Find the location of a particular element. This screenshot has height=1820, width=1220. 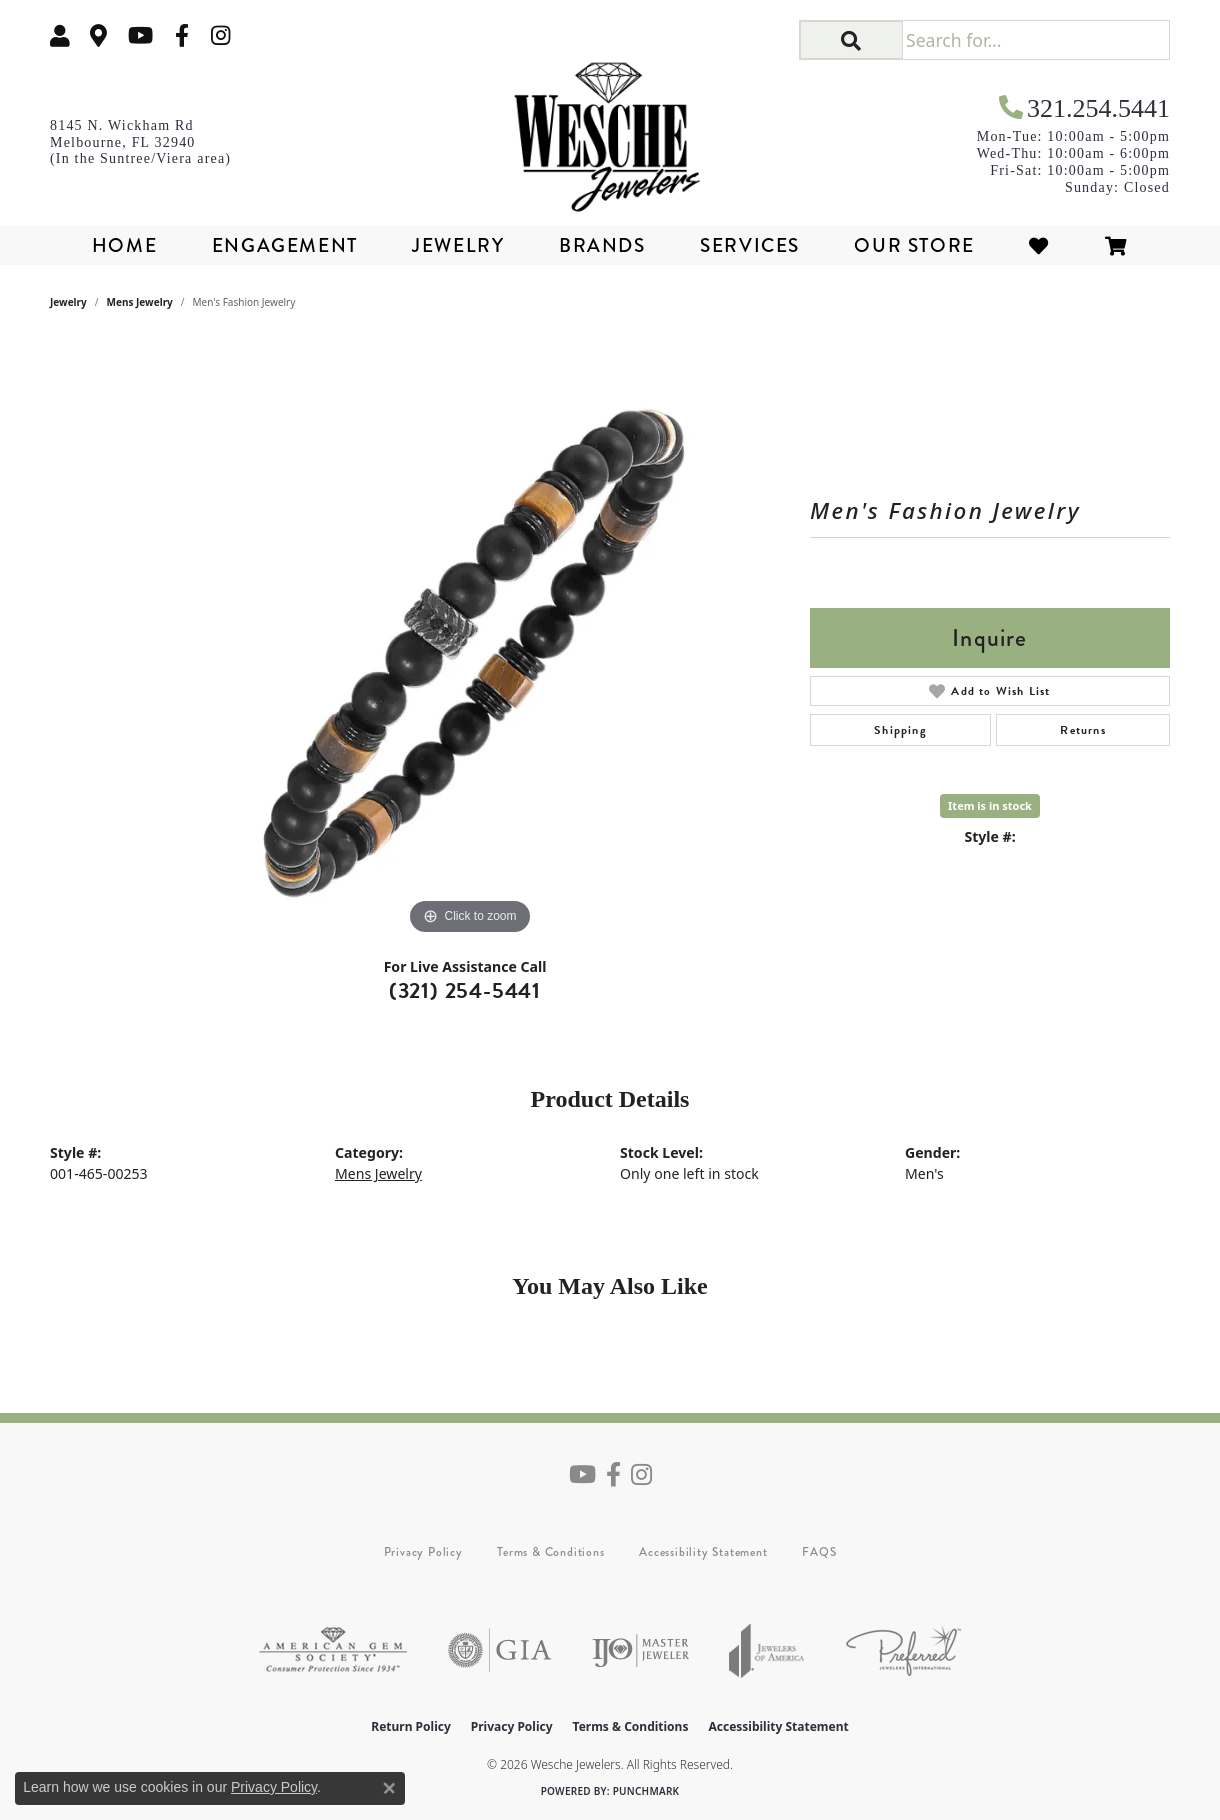

[Close consent popup] is located at coordinates (389, 1788).